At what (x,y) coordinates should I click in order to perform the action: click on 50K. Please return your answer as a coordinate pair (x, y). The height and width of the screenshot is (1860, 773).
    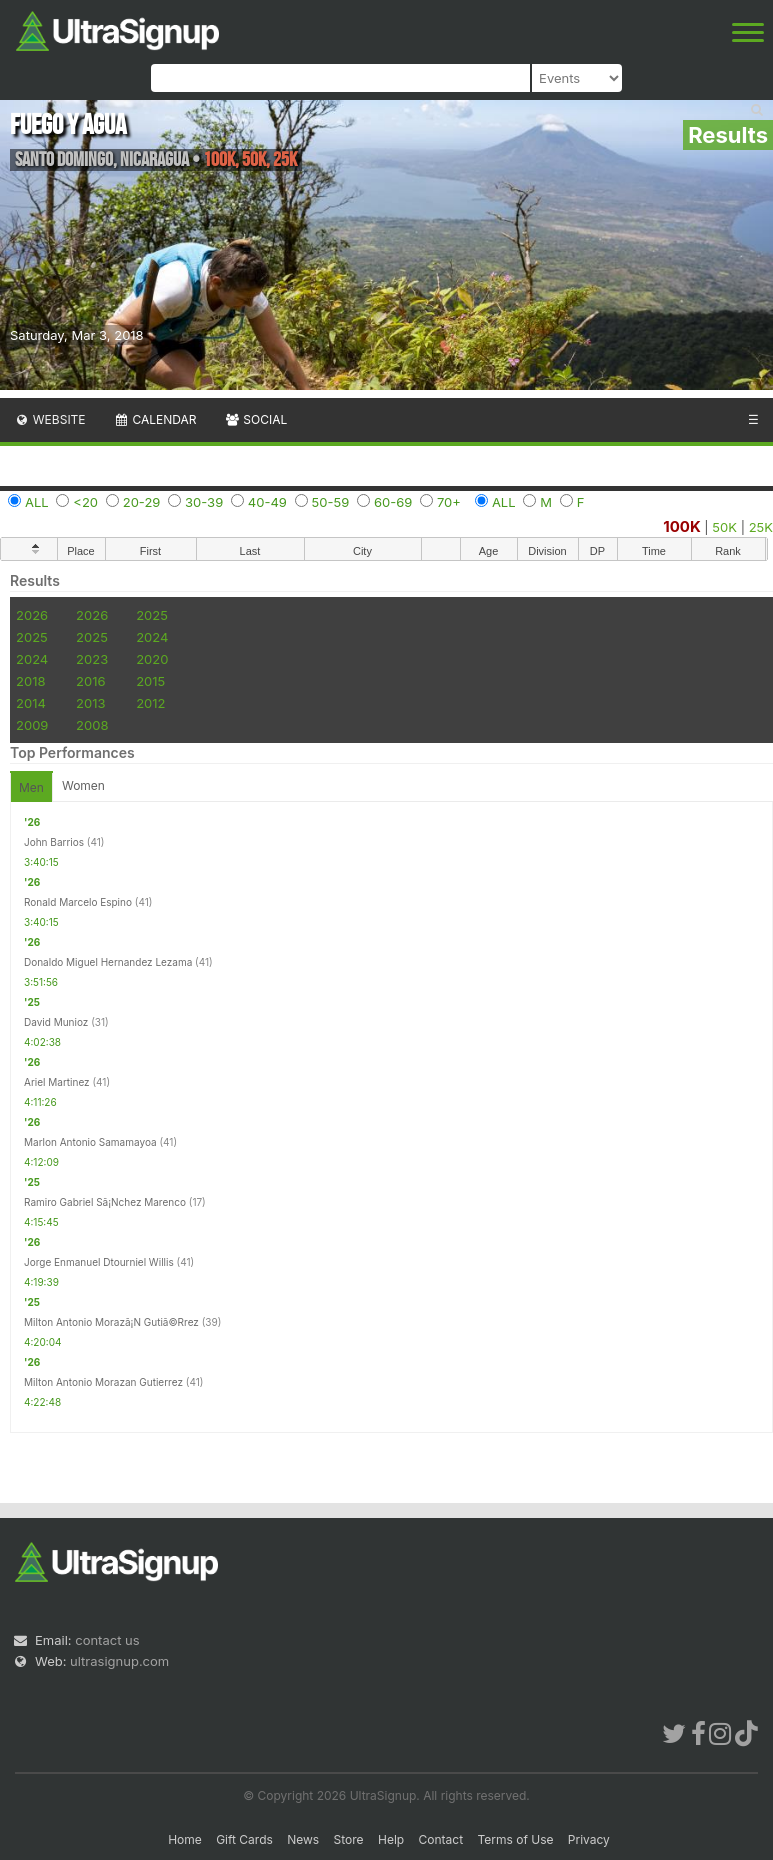
    Looking at the image, I should click on (724, 527).